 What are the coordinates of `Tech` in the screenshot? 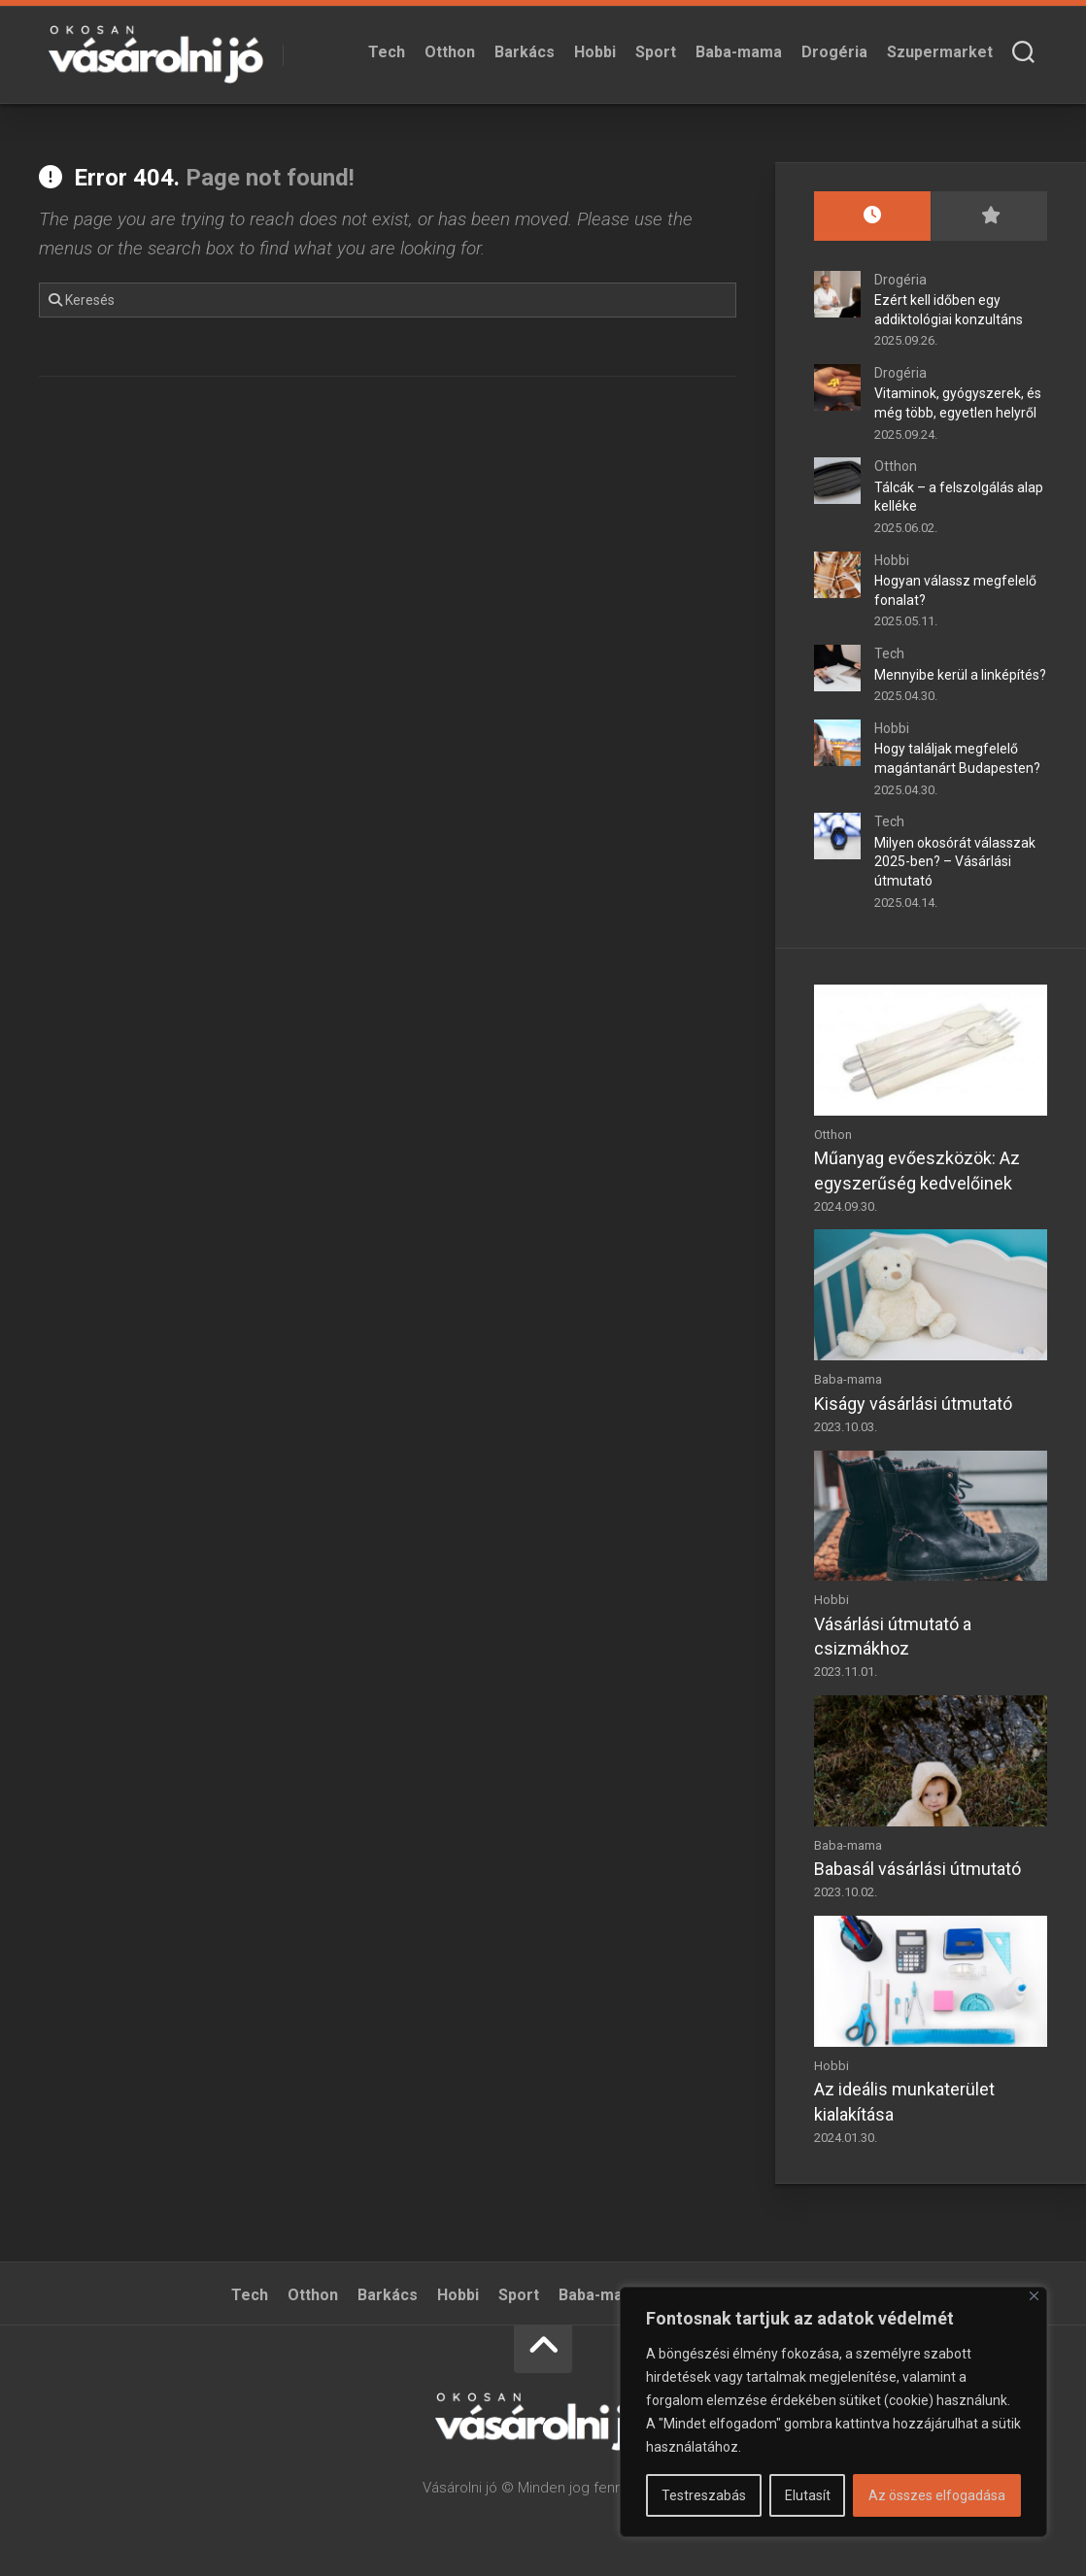 It's located at (386, 52).